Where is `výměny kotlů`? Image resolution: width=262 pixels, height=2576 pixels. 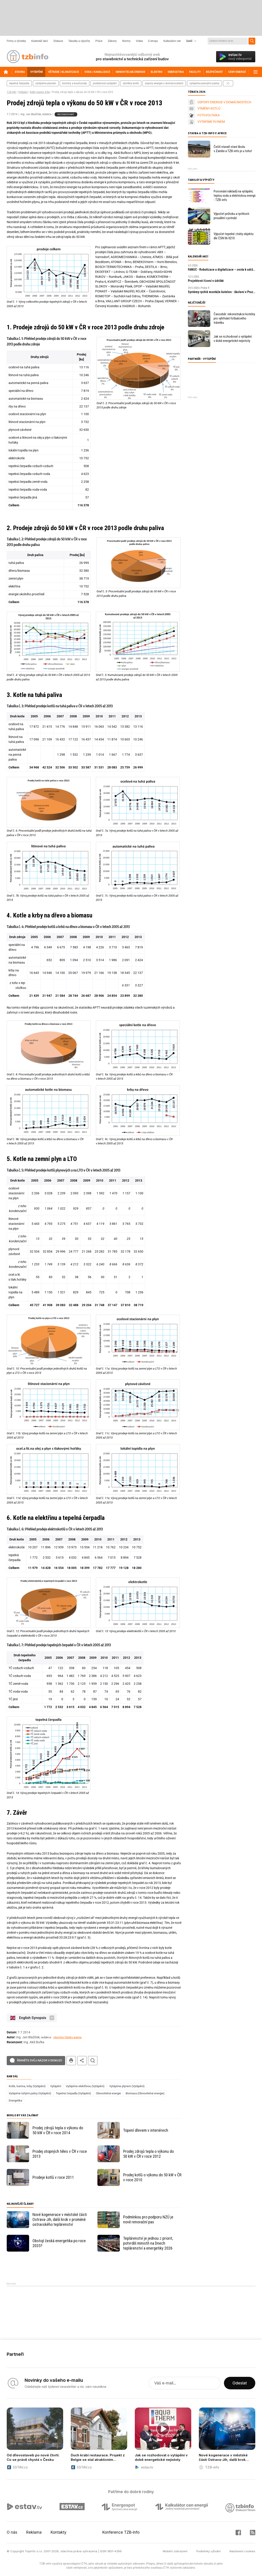
výměny kotlů is located at coordinates (131, 83).